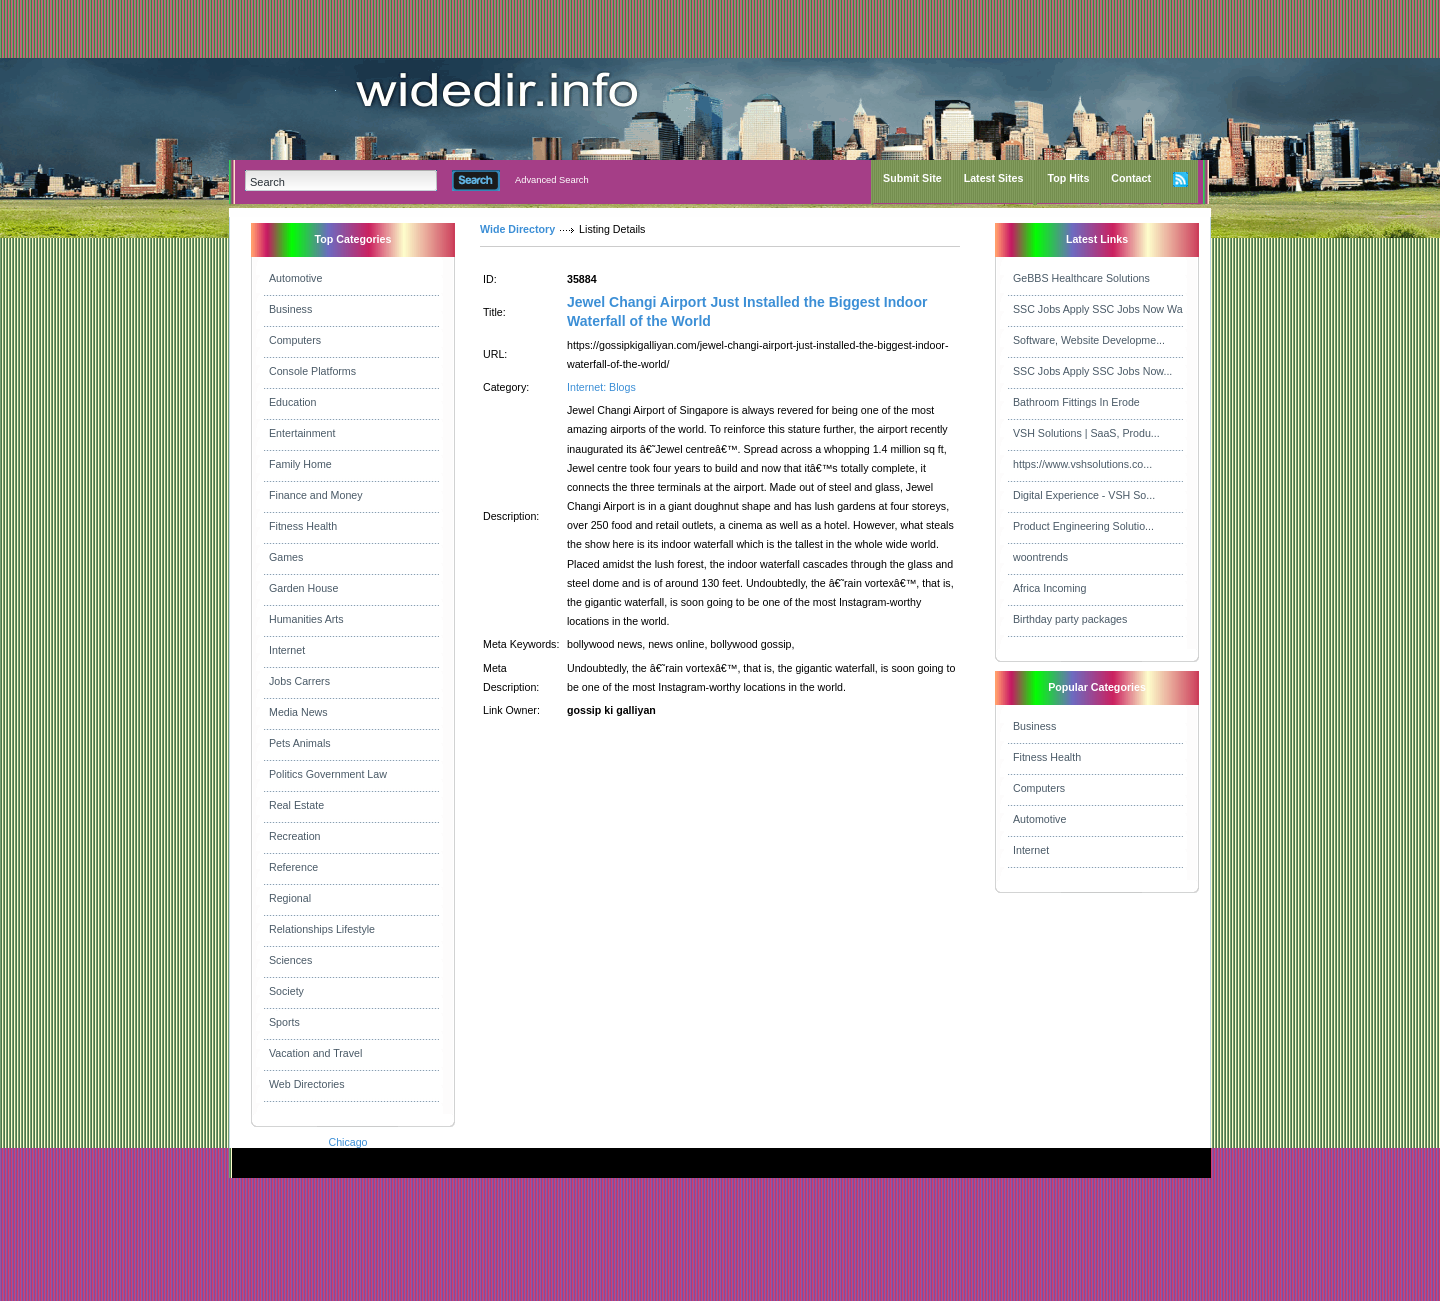  I want to click on VSH Solutions | SaaS, Produ..., so click(1086, 433).